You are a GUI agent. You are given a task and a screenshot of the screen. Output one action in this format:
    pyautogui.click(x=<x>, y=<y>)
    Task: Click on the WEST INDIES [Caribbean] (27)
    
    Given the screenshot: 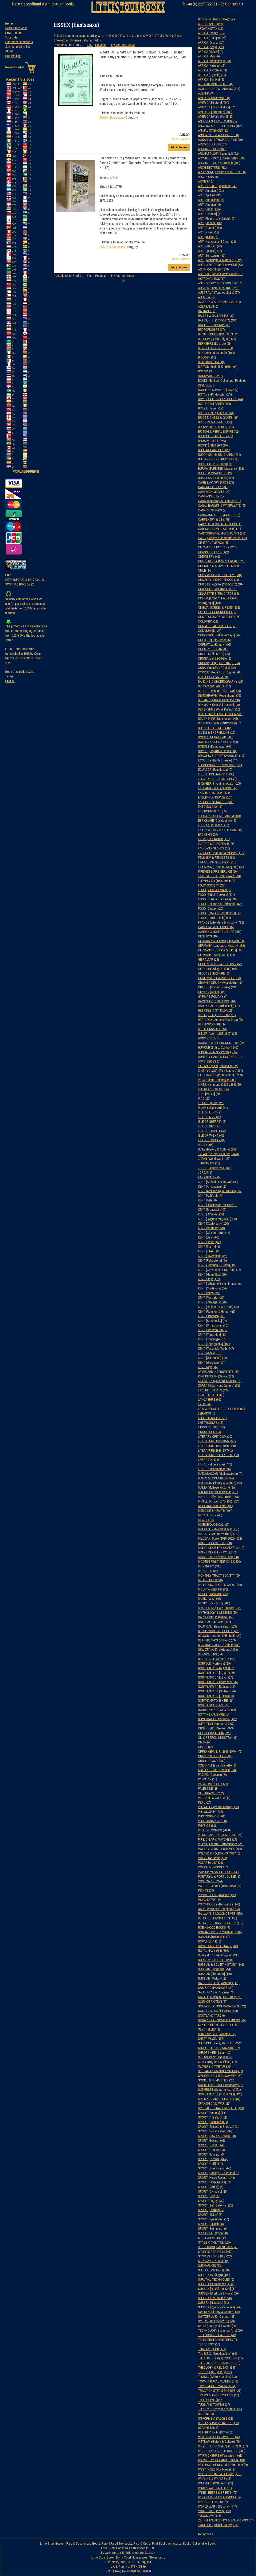 What is the action you would take?
    pyautogui.click(x=217, y=2469)
    